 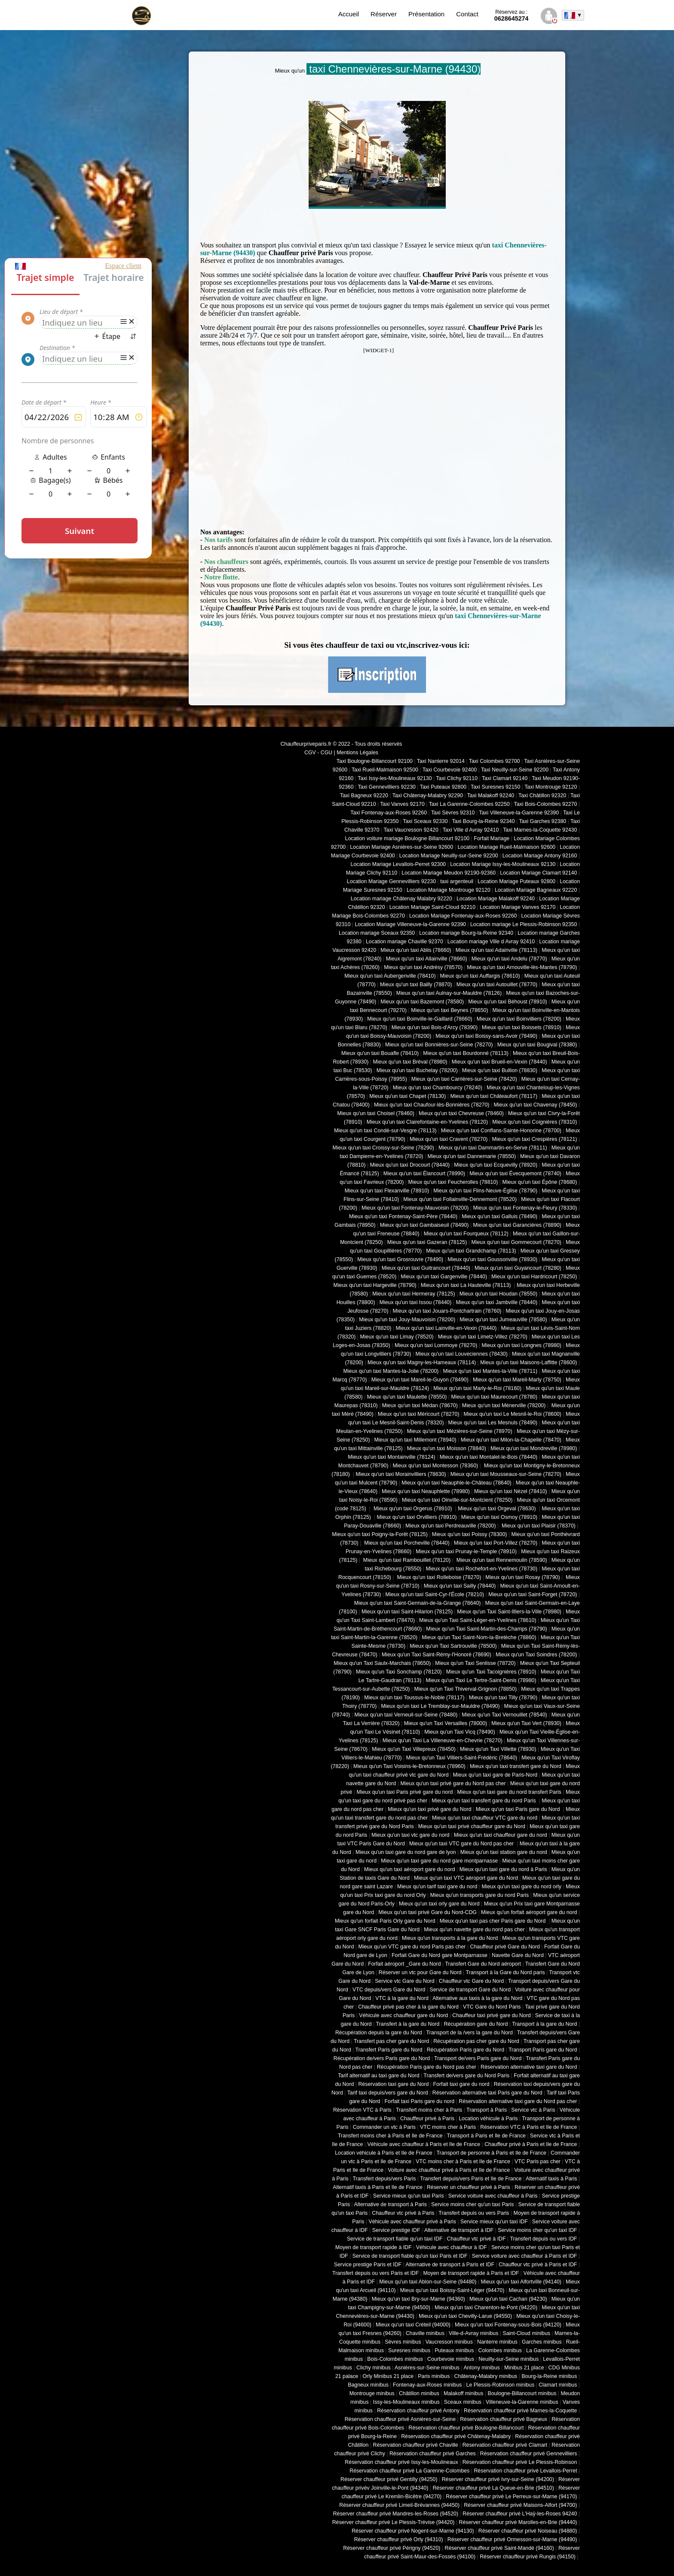 What do you see at coordinates (471, 830) in the screenshot?
I see `Taxi Ville d Avray 92410` at bounding box center [471, 830].